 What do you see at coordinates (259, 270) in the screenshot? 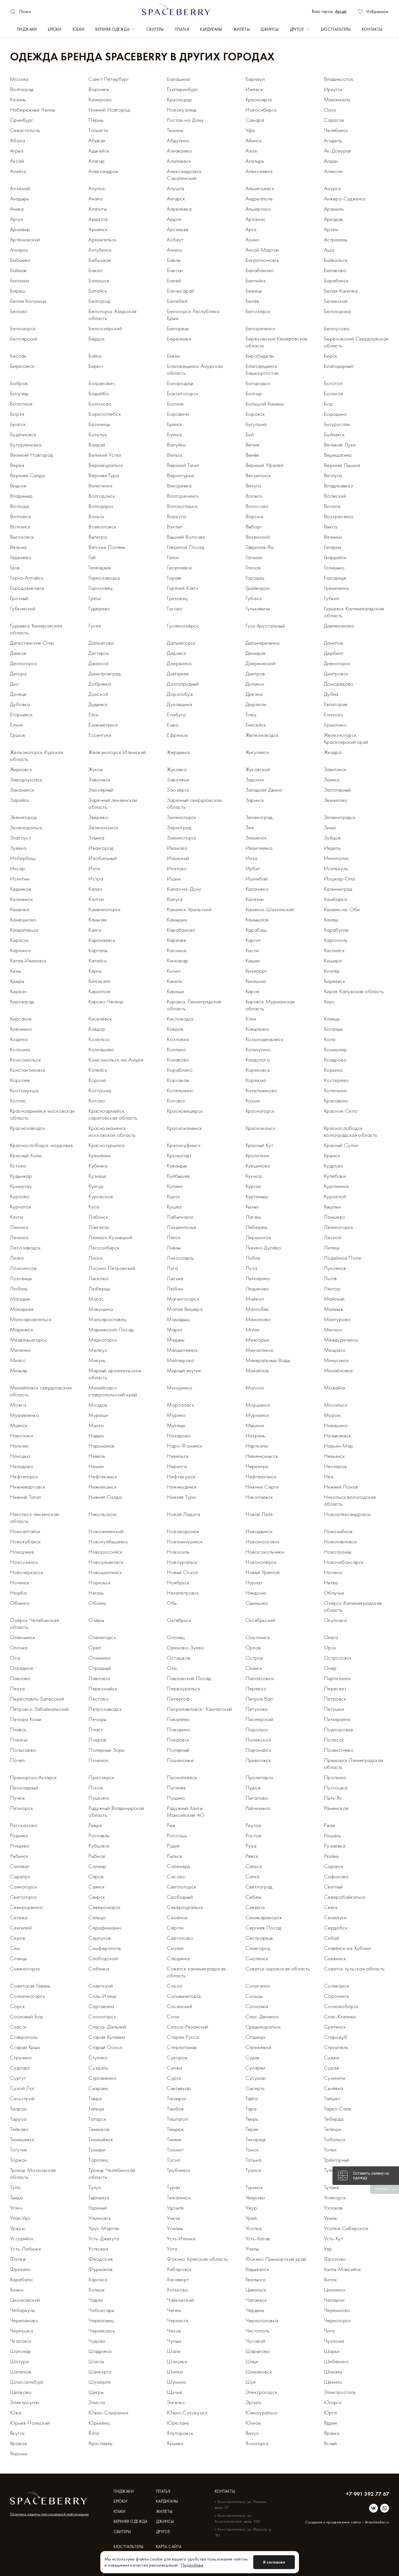
I see `Балабаново` at bounding box center [259, 270].